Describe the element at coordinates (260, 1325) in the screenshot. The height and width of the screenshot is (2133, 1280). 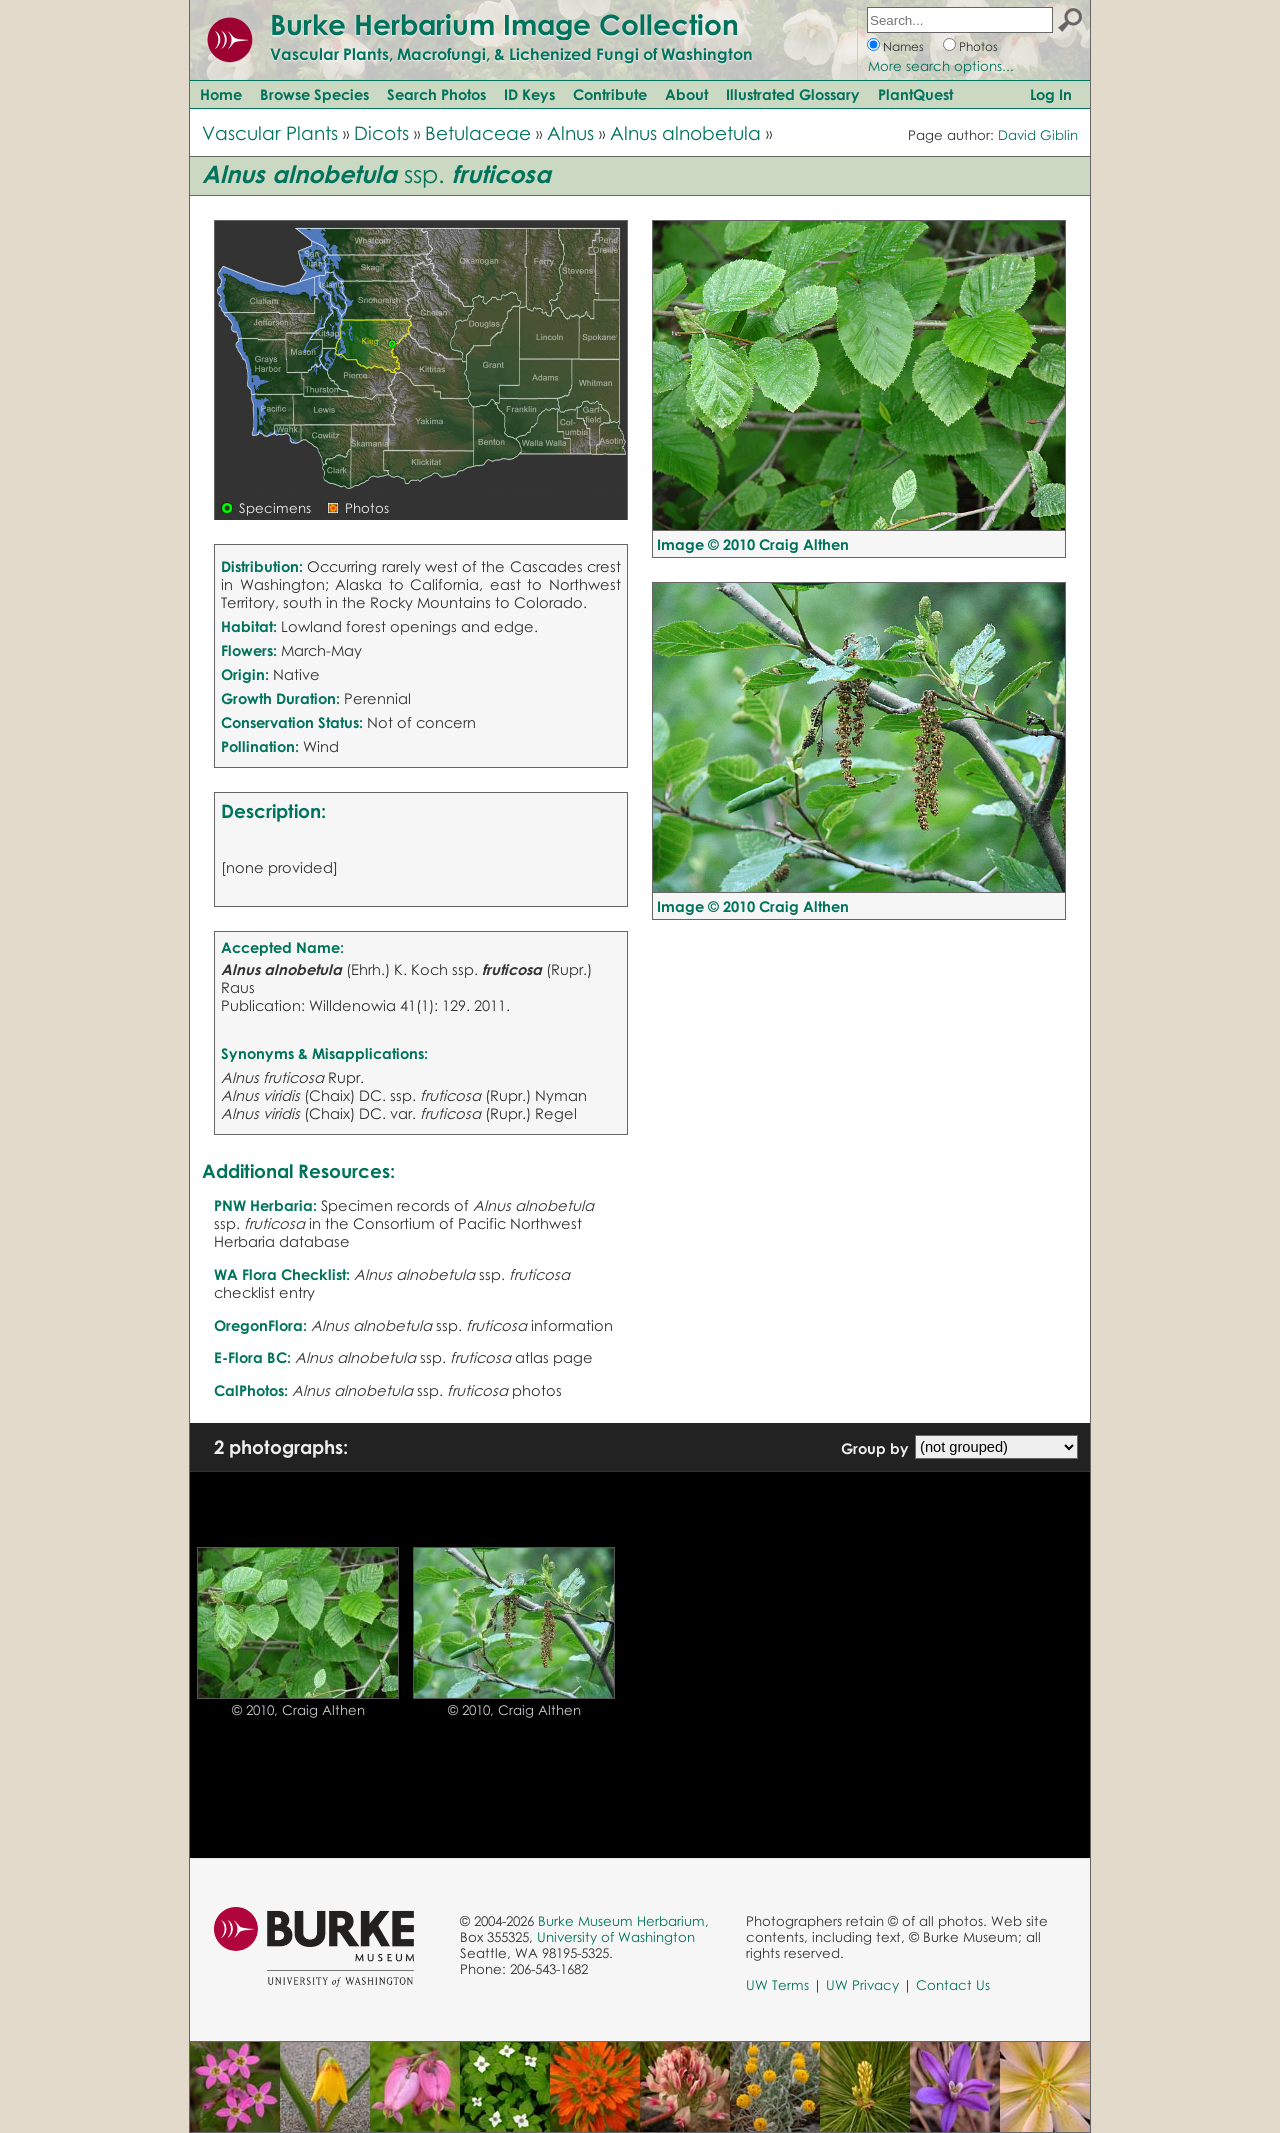
I see `OregonFlora:` at that location.